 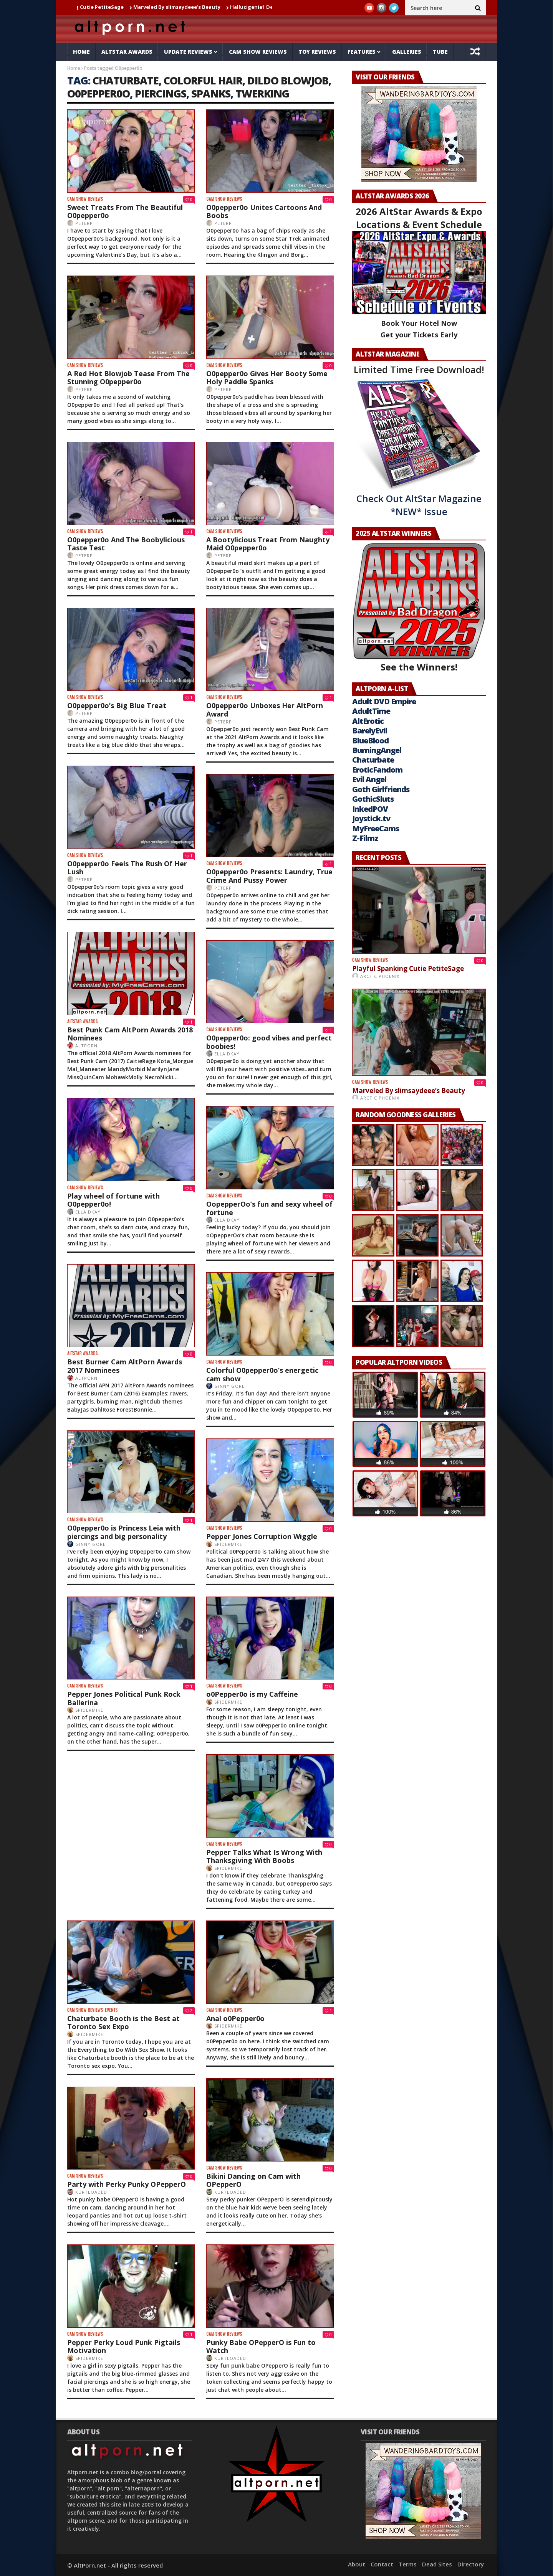 What do you see at coordinates (113, 1200) in the screenshot?
I see `Play wheel of fortune with O0pepper0o!` at bounding box center [113, 1200].